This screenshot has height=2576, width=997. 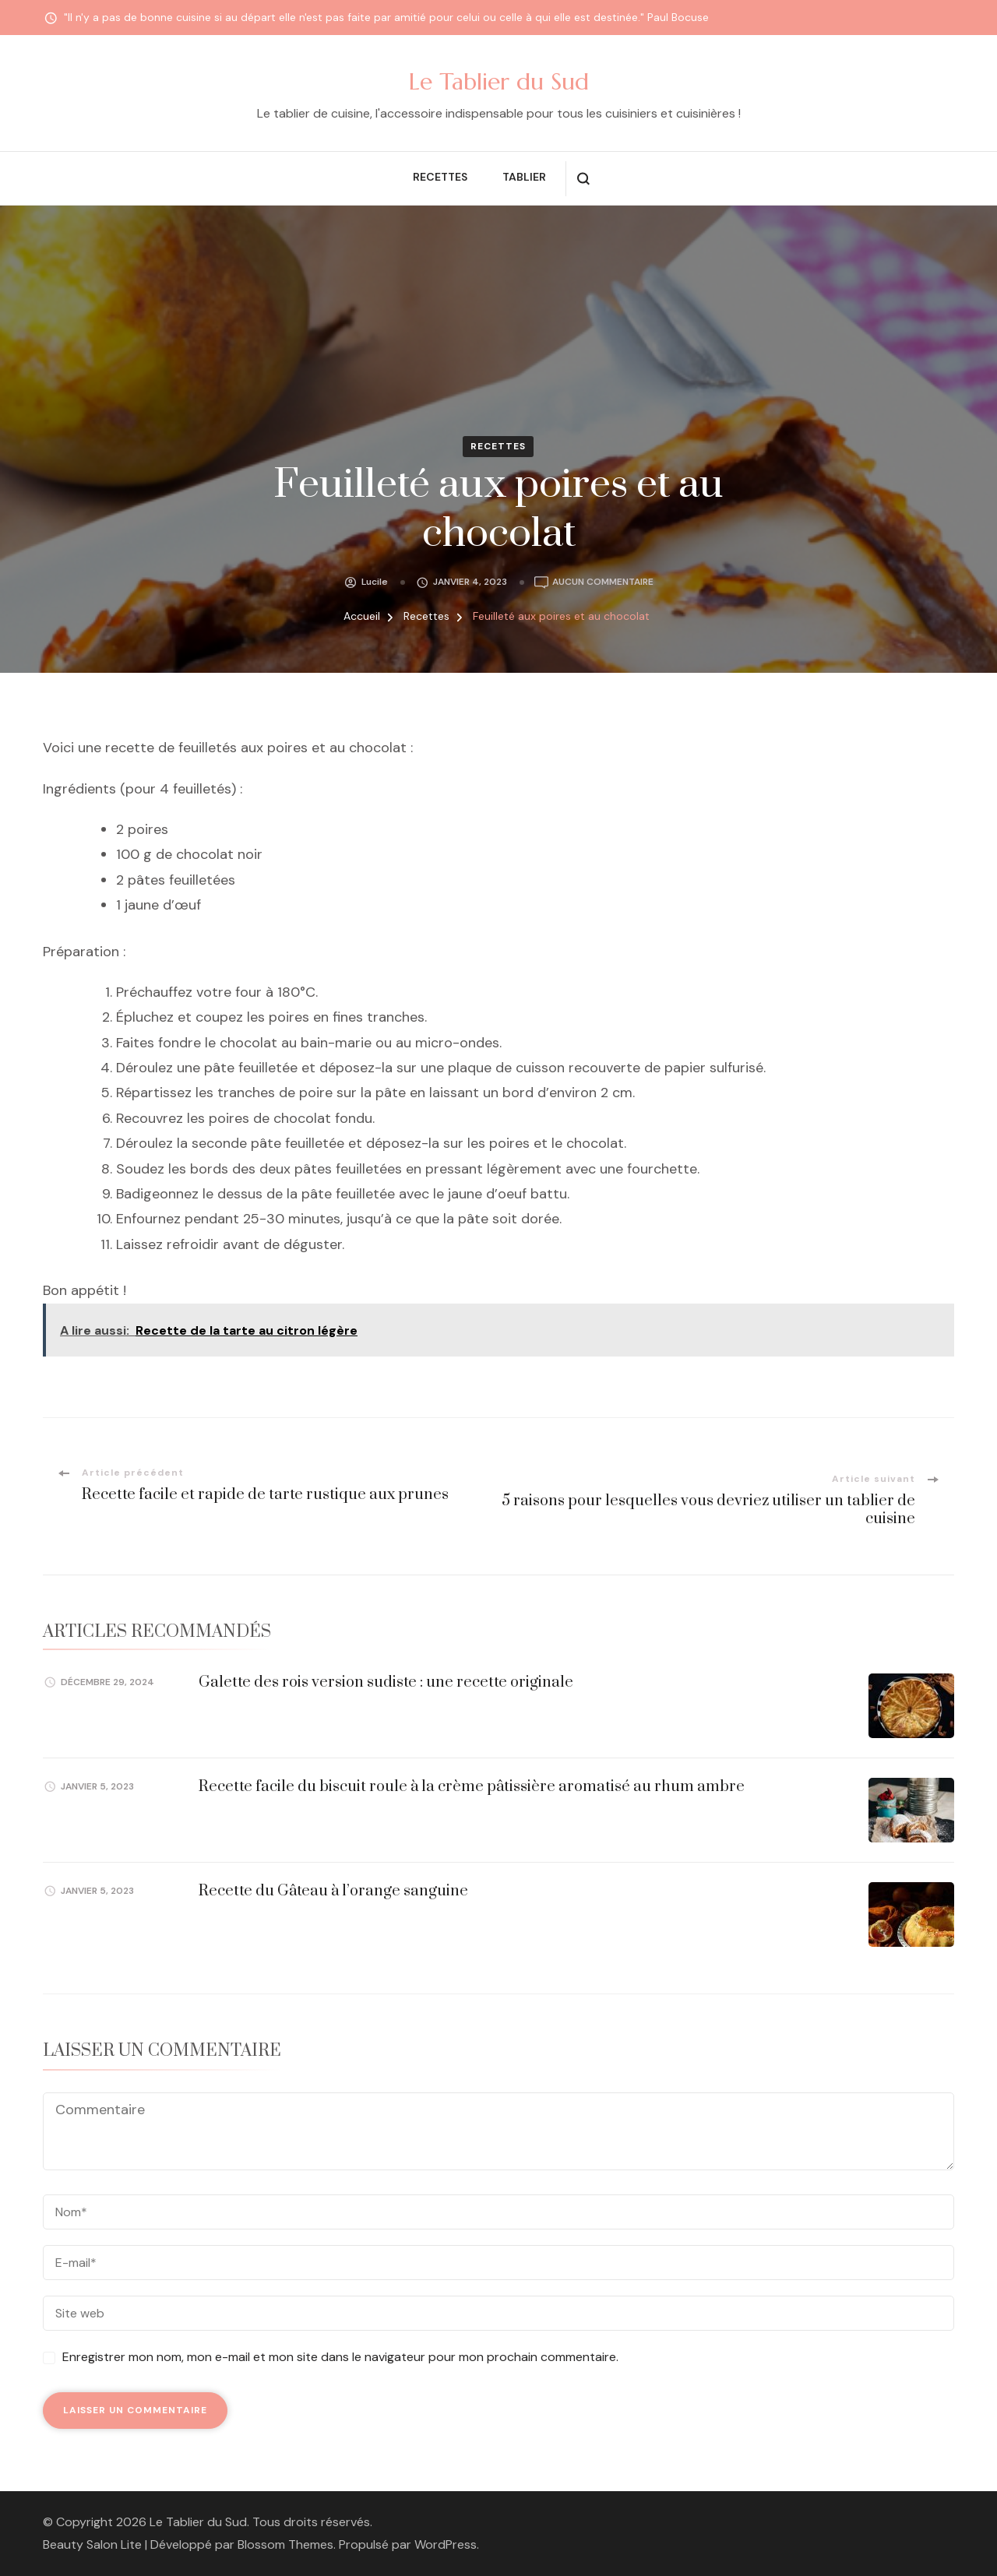 What do you see at coordinates (603, 582) in the screenshot?
I see `Aucun commentaire` at bounding box center [603, 582].